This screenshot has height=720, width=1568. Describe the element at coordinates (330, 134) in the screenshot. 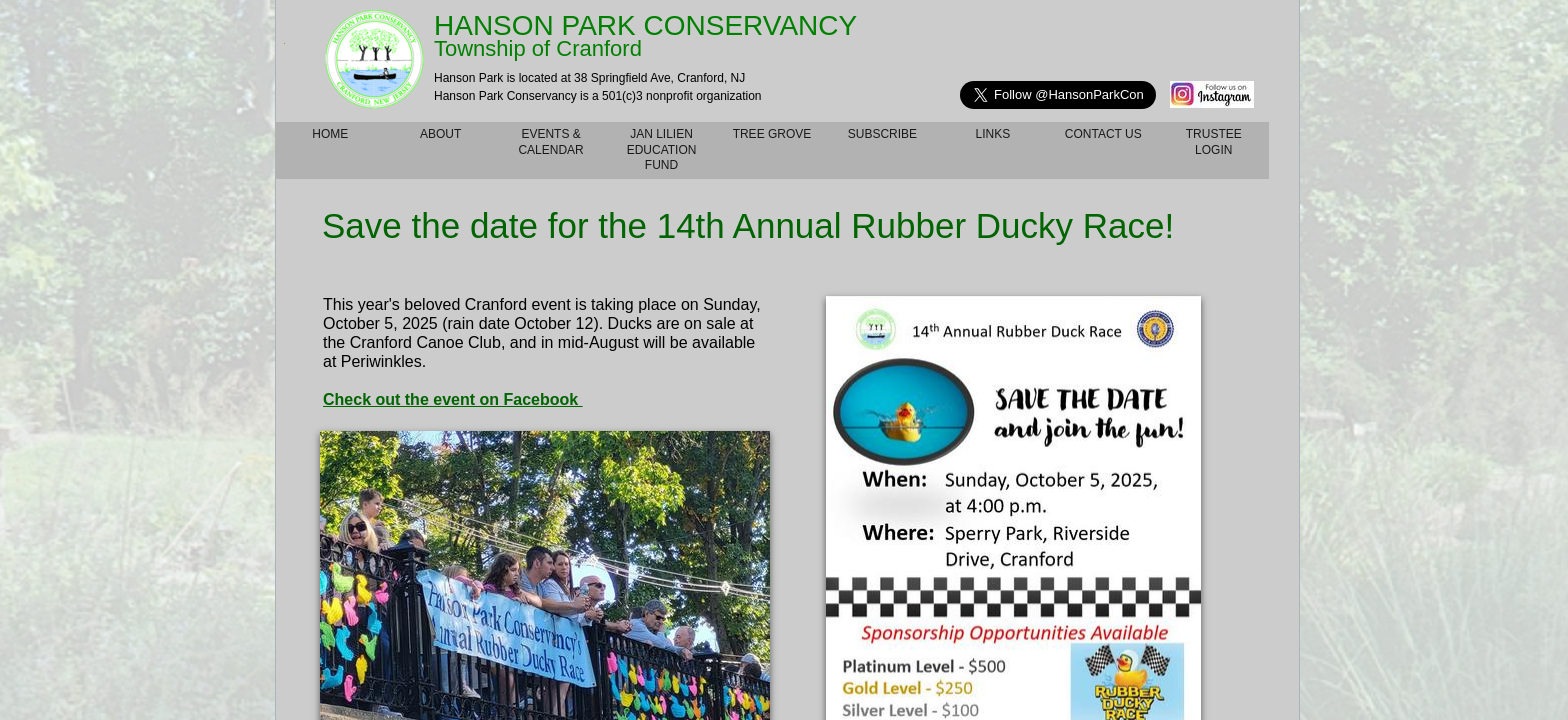

I see `Home` at that location.